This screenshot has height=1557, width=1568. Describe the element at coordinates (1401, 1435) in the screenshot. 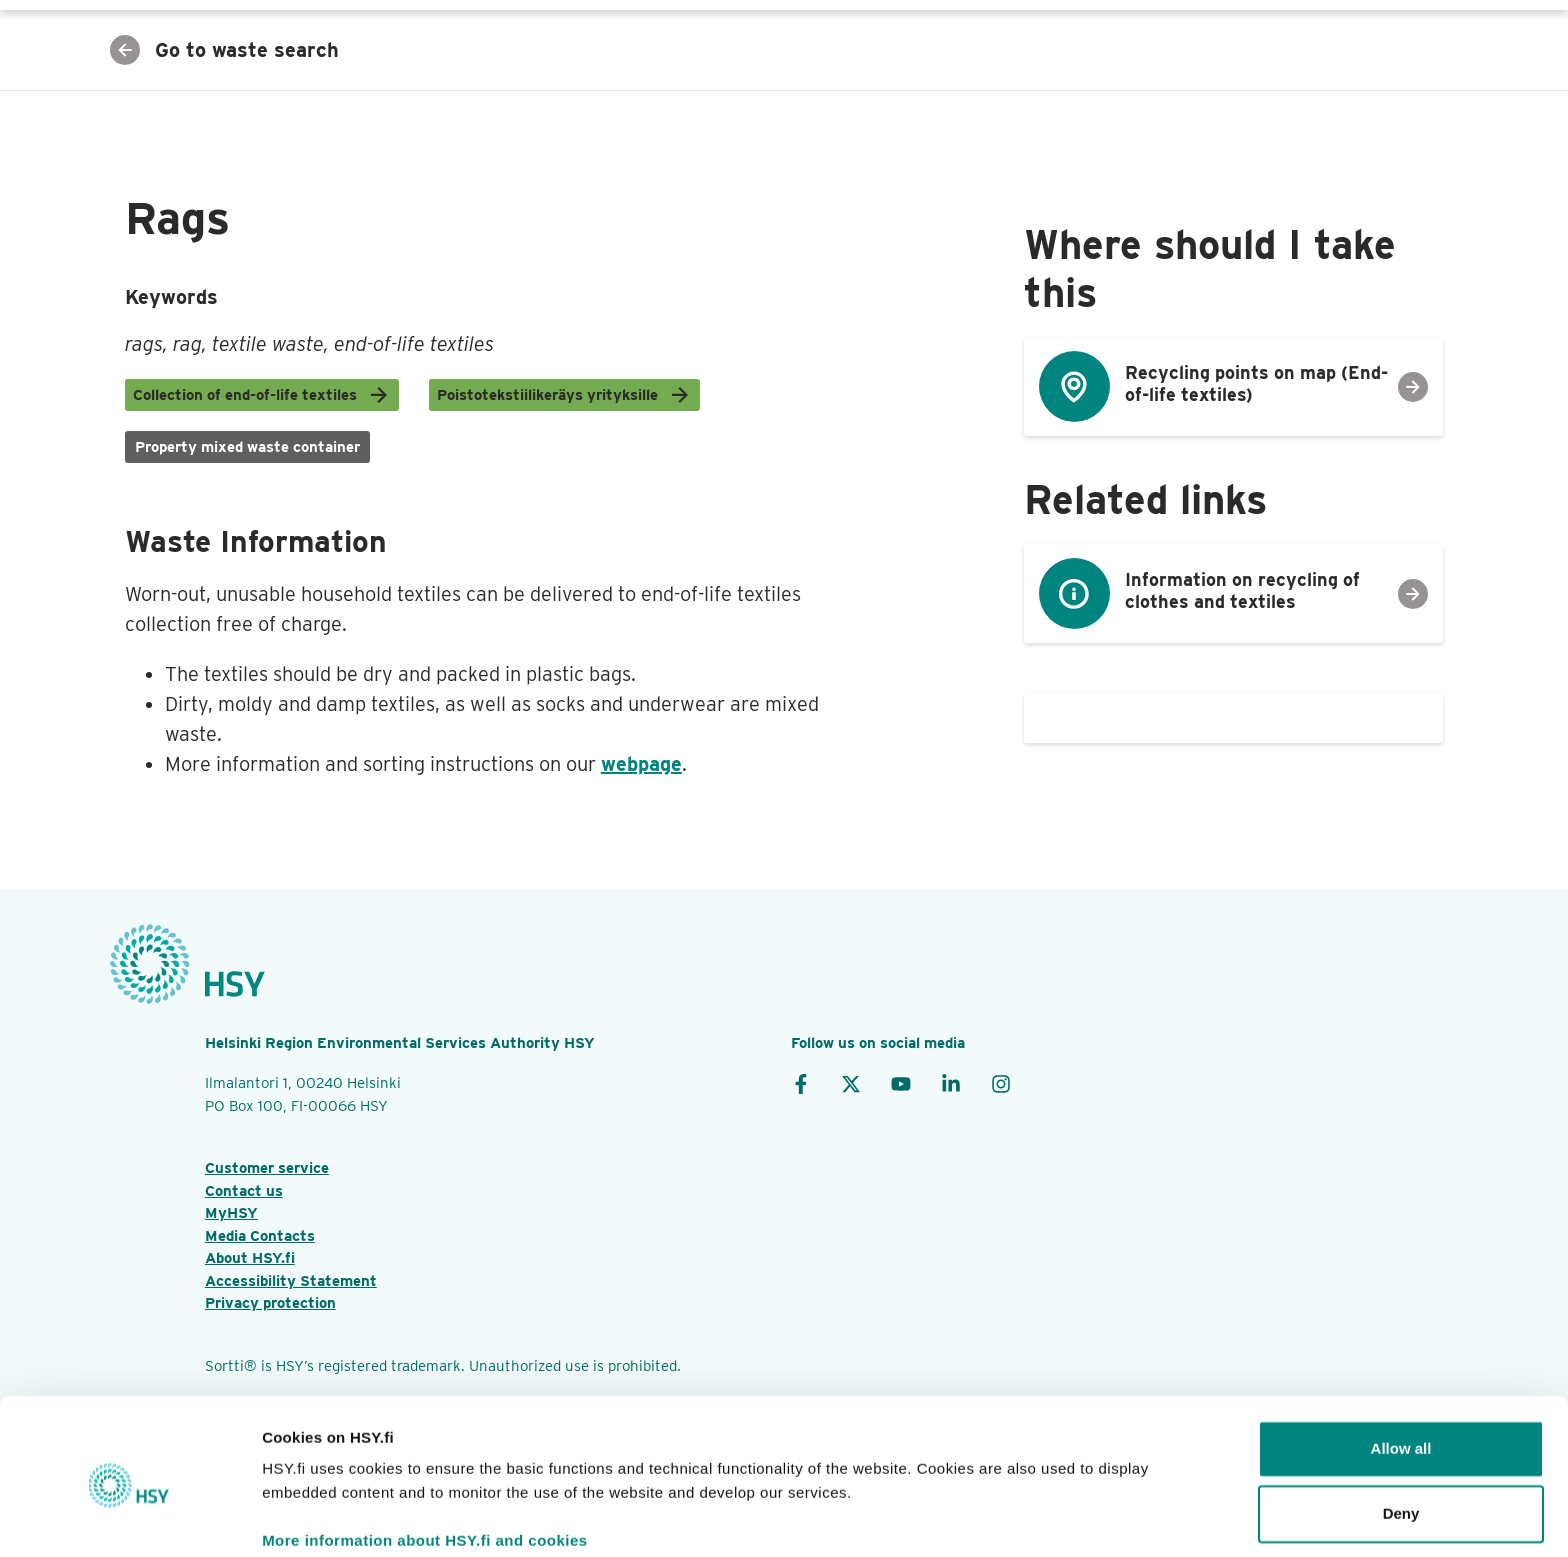

I see `Deny` at that location.